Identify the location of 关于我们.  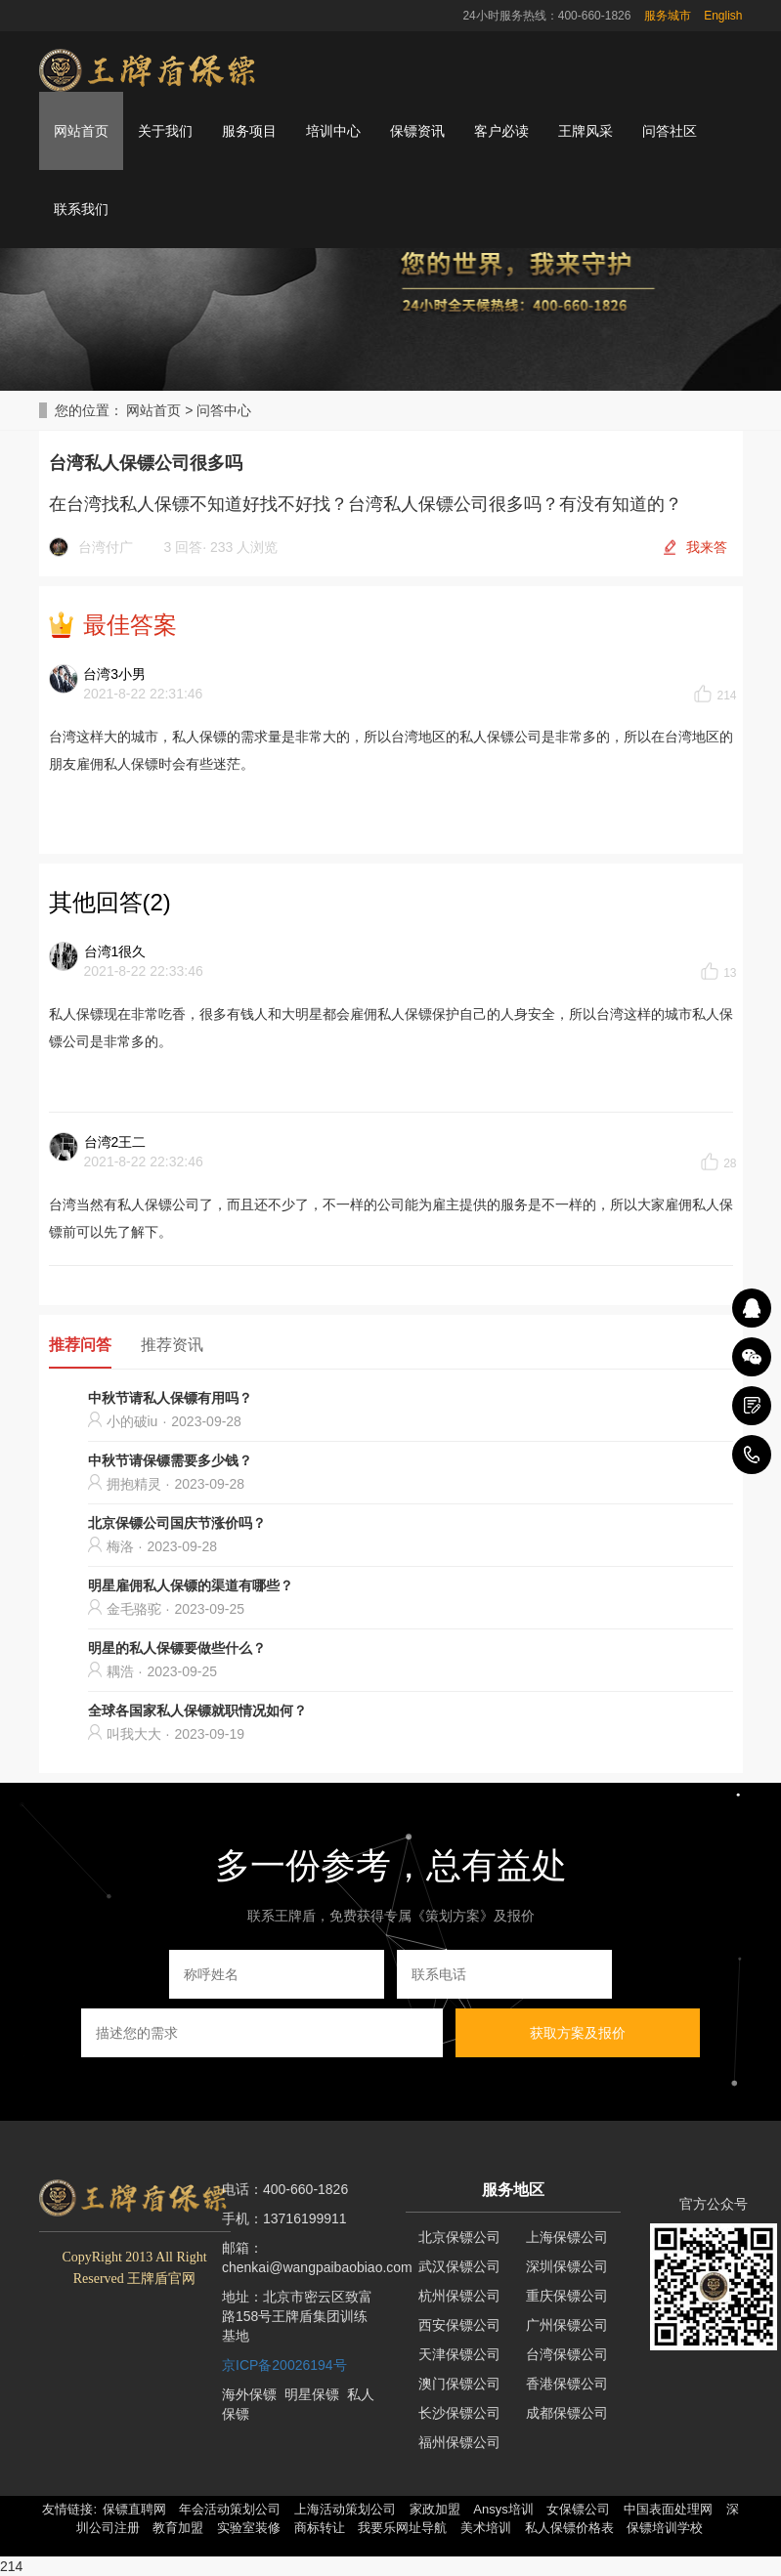
(165, 131).